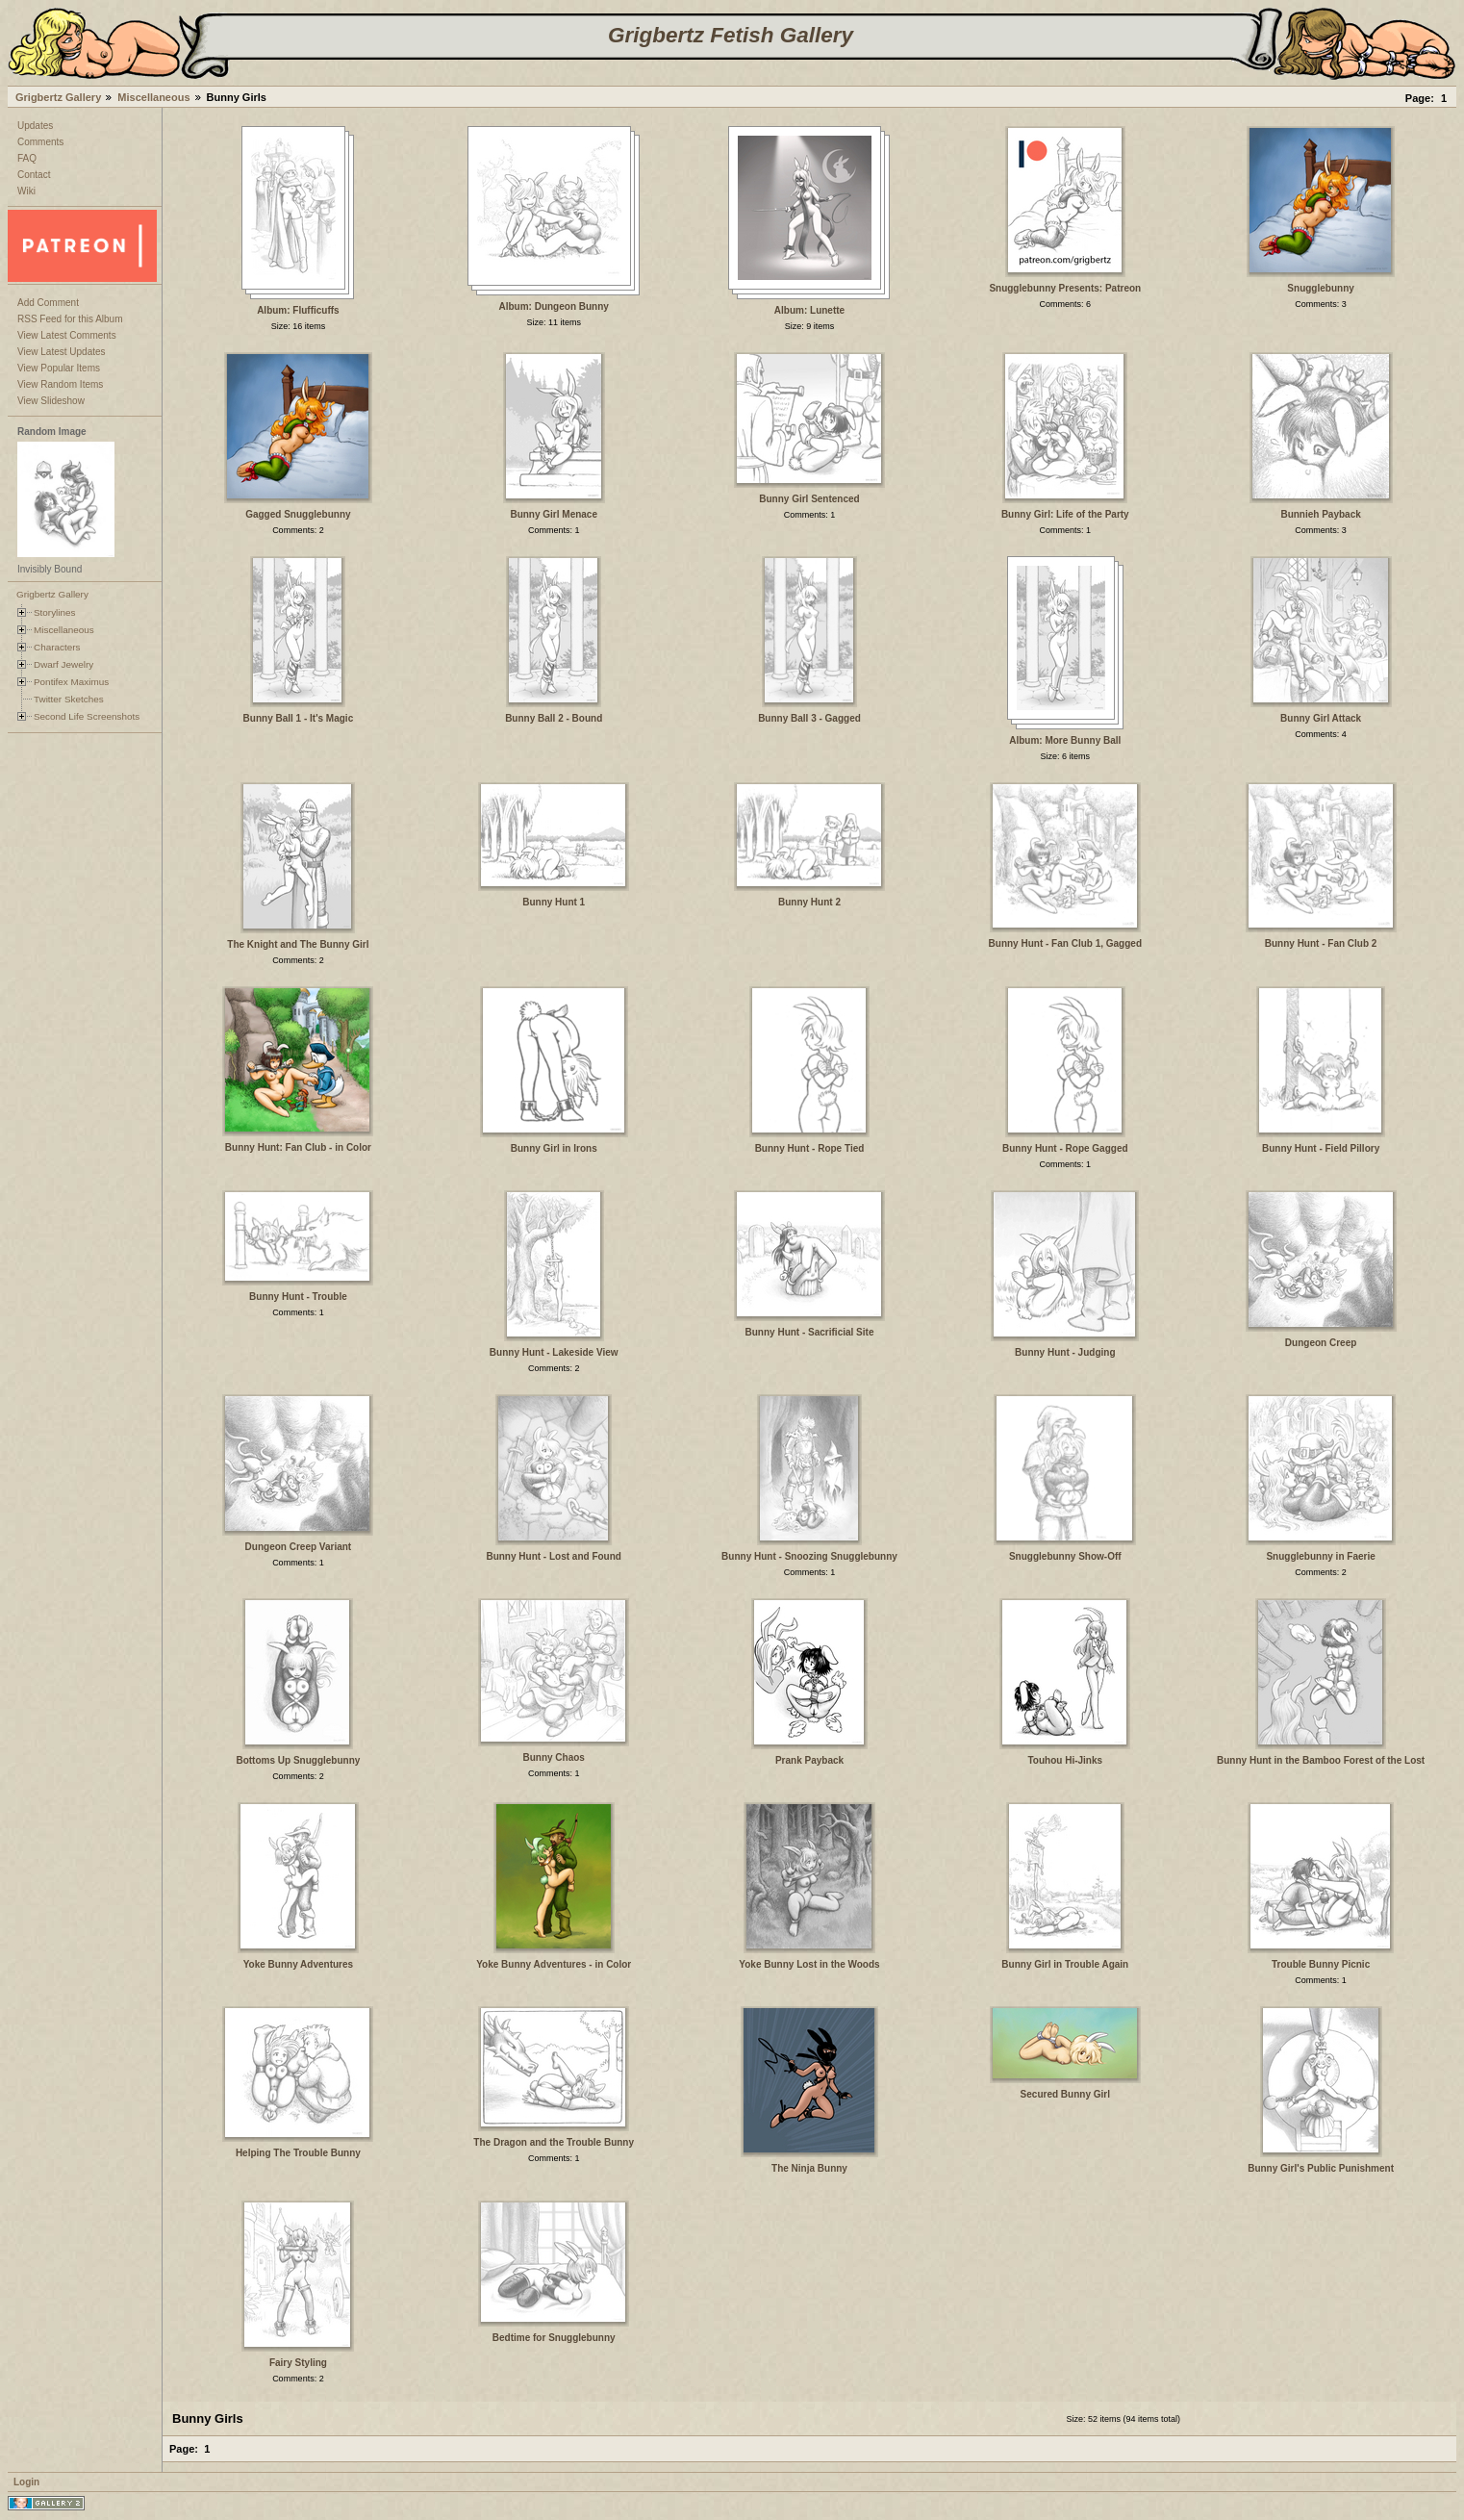  Describe the element at coordinates (58, 368) in the screenshot. I see `View Popular Items` at that location.